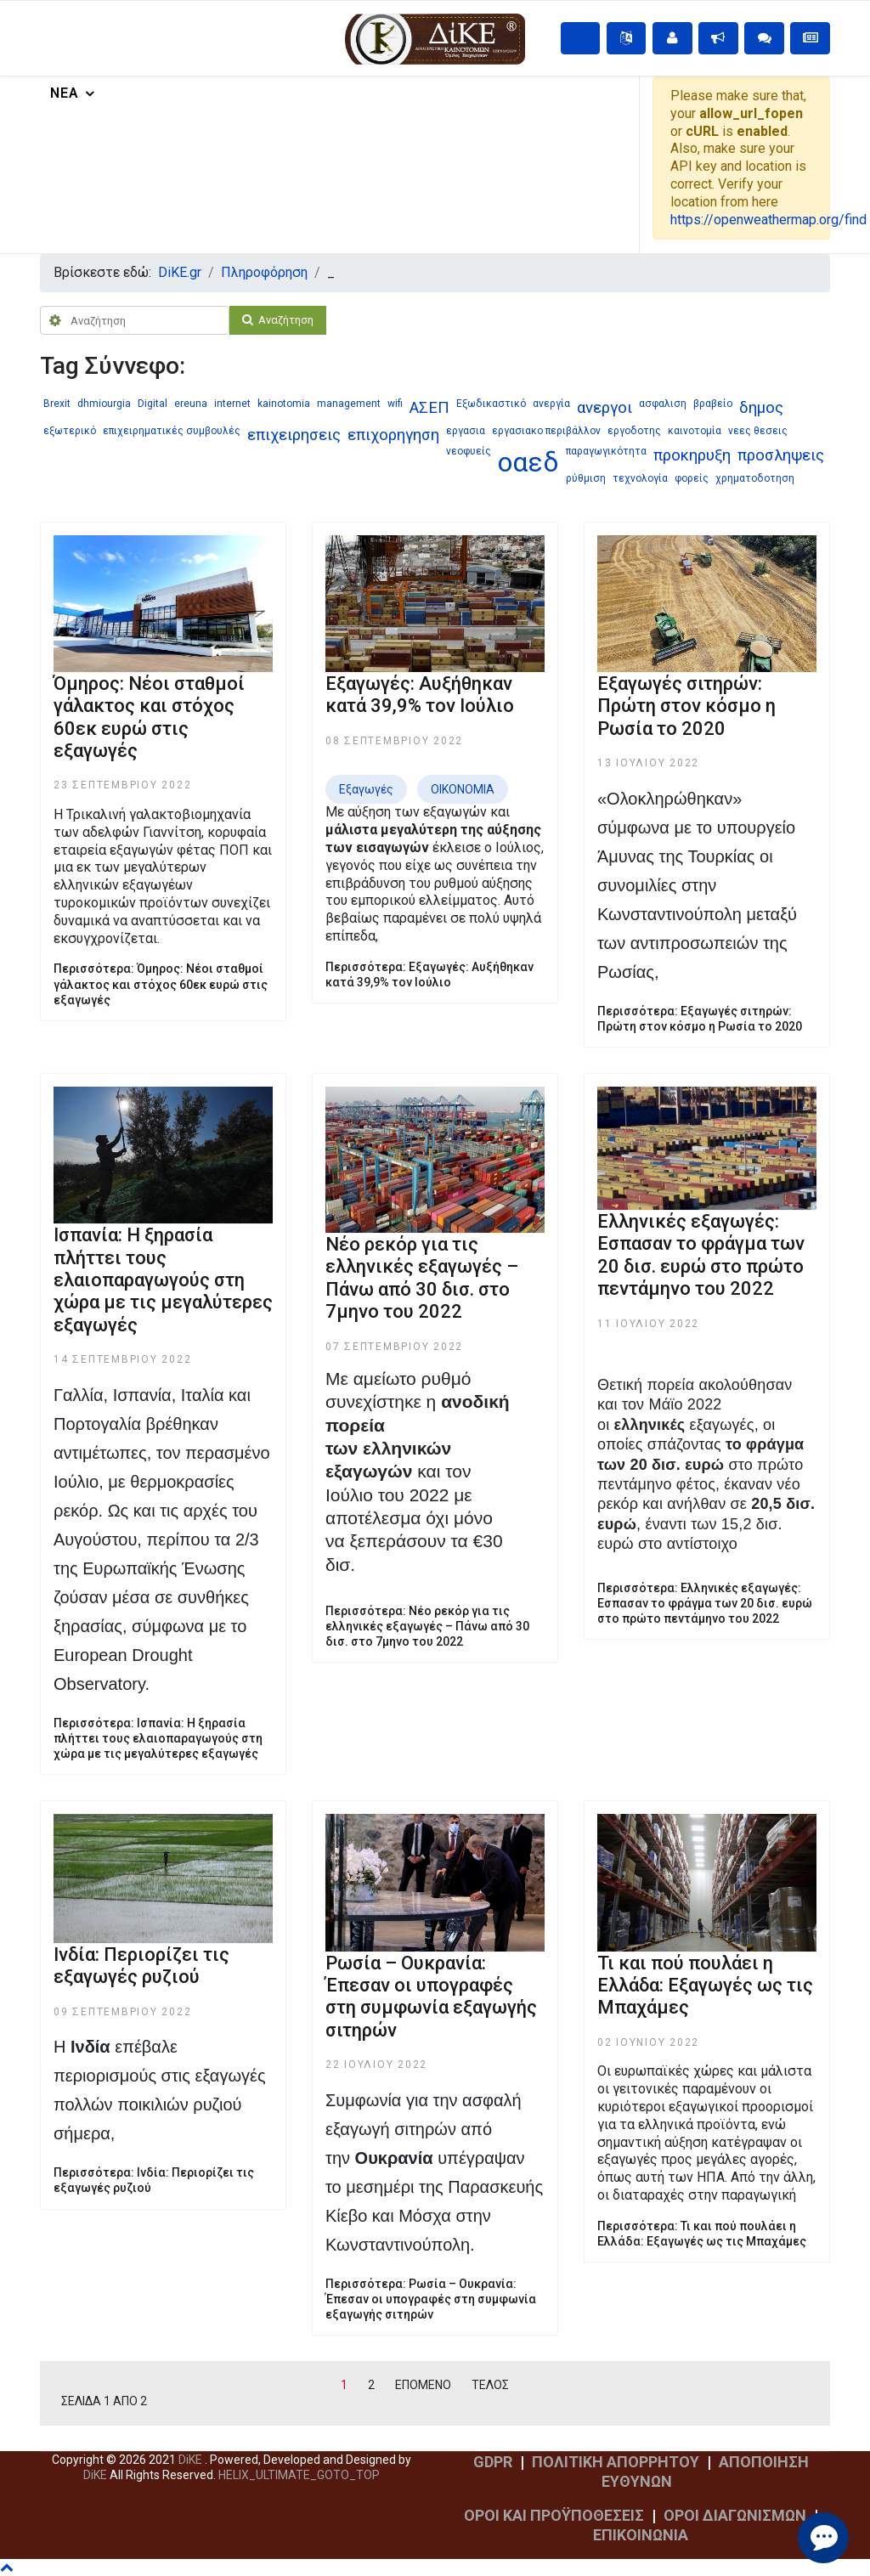  What do you see at coordinates (161, 984) in the screenshot?
I see `Περισσότερα: Όμηρος: Νέοι σταθμοί γάλακτος και στόχος 60εκ ευρώ στις εξαγωγές` at bounding box center [161, 984].